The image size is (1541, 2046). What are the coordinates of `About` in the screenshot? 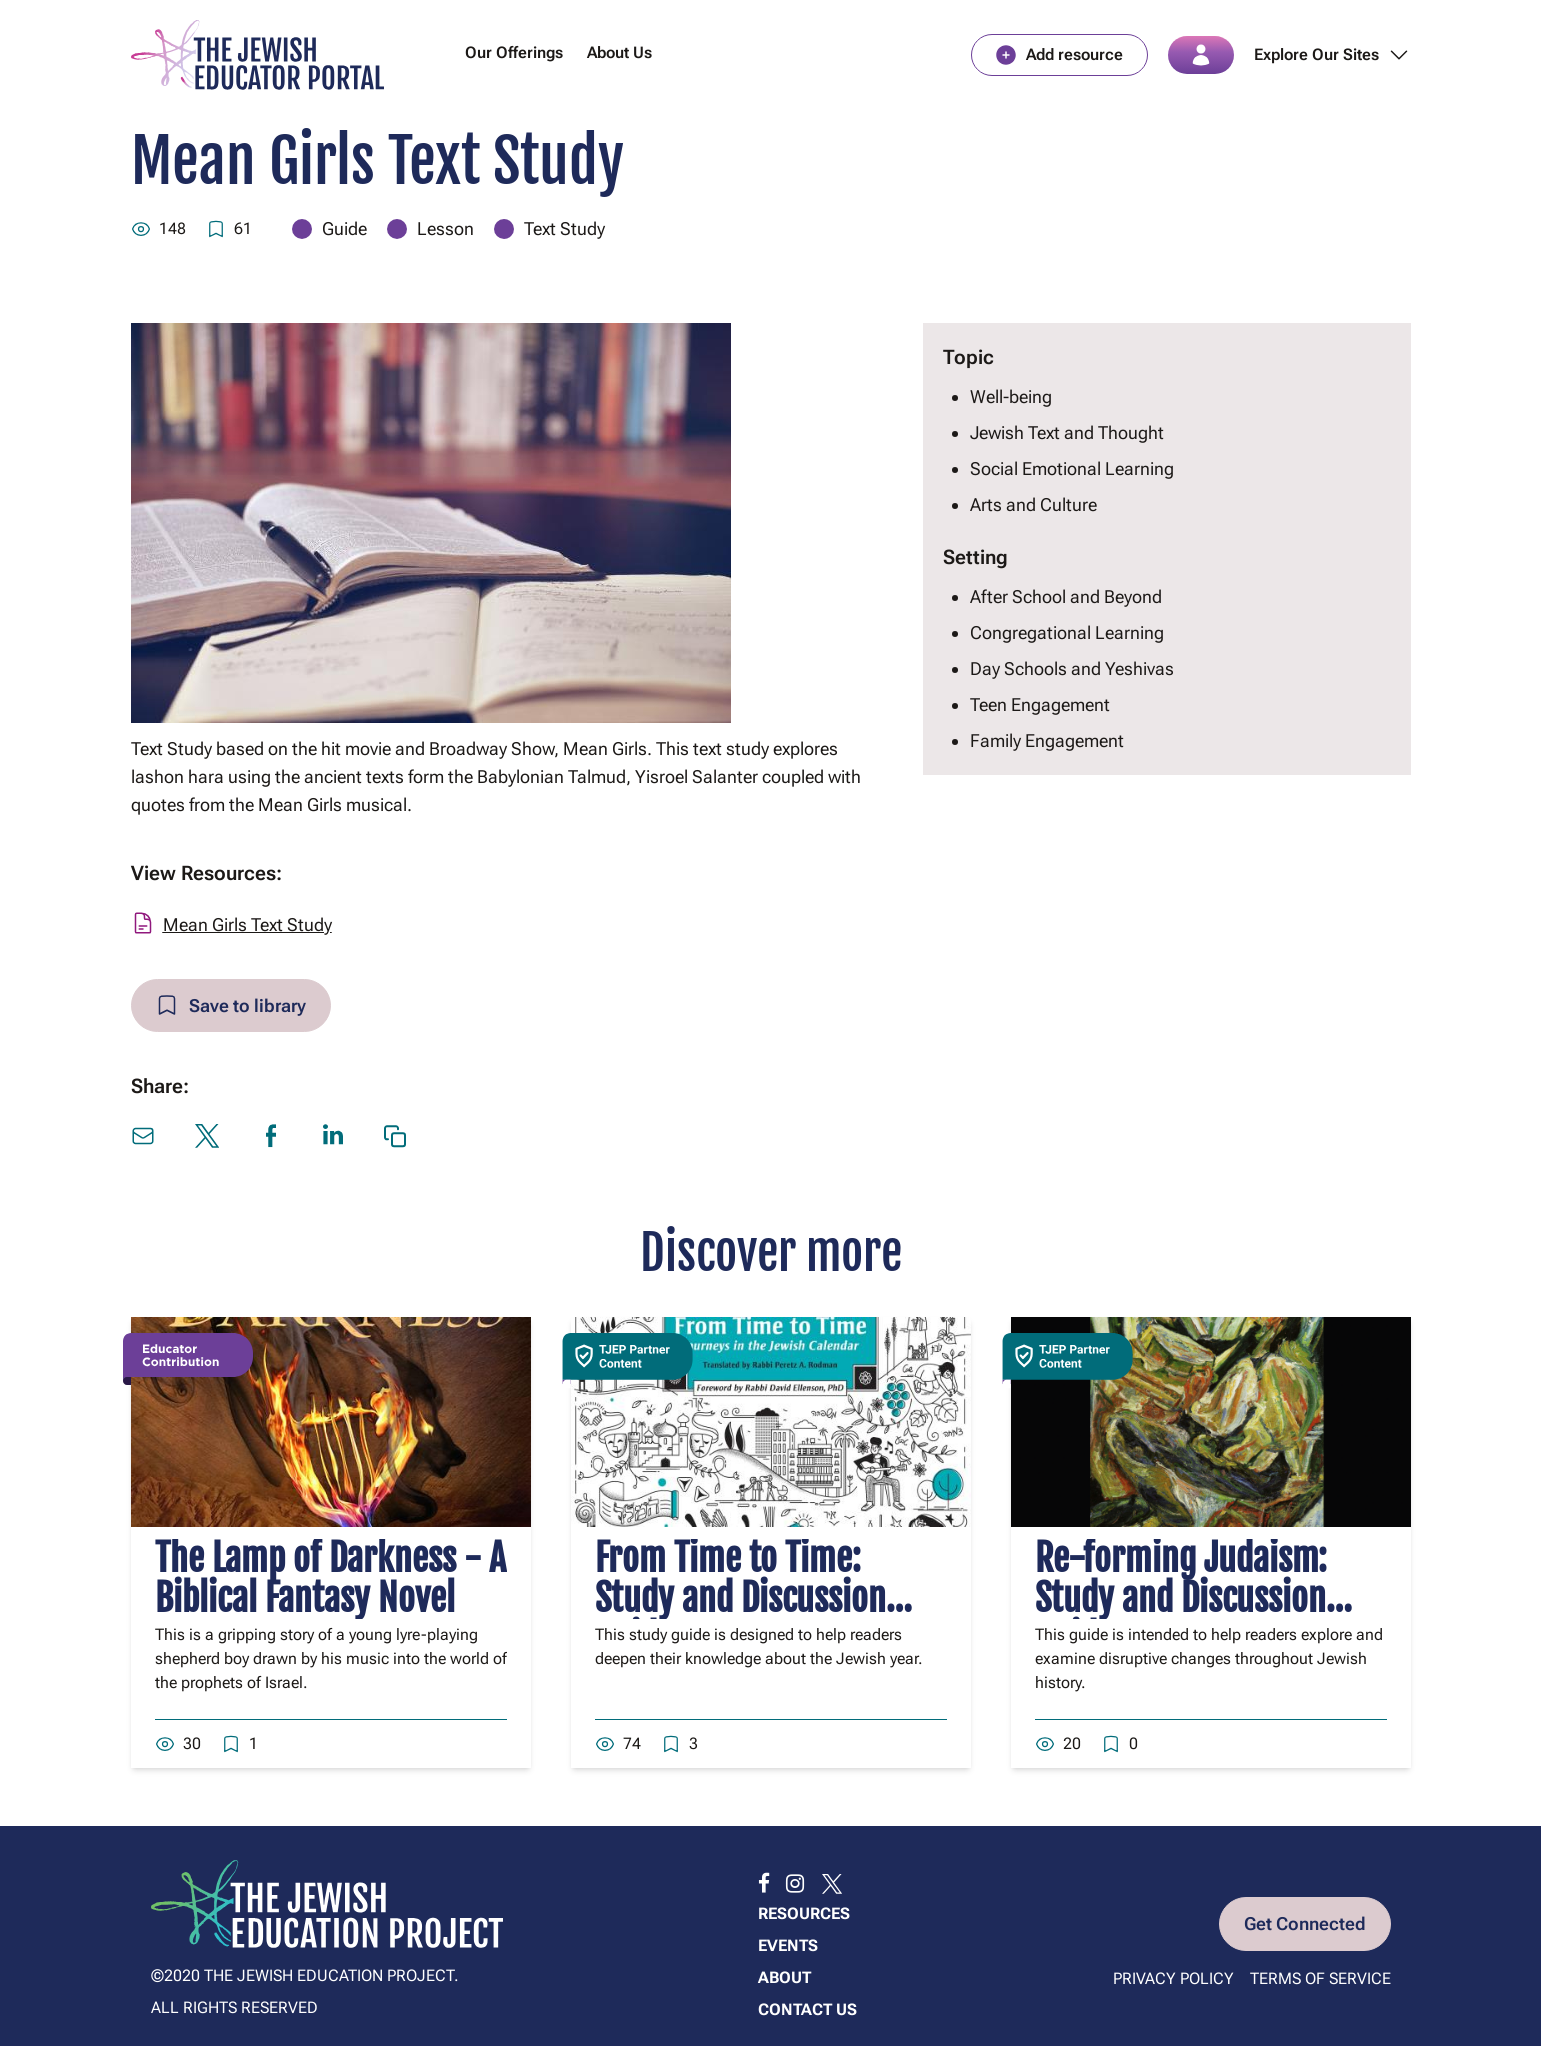 It's located at (784, 1977).